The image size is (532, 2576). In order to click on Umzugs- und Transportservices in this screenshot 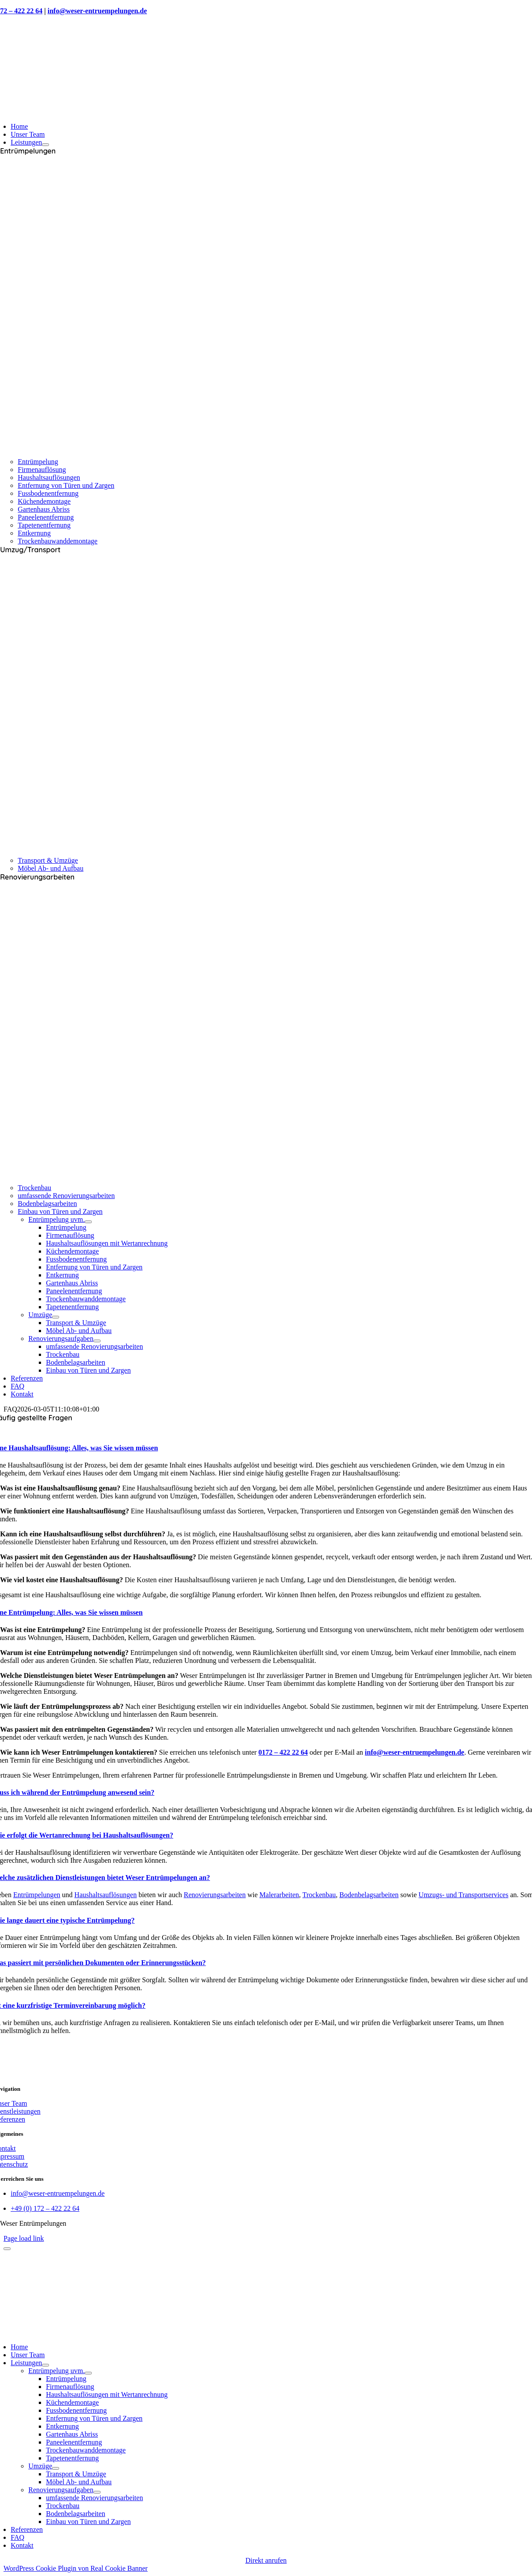, I will do `click(464, 1894)`.